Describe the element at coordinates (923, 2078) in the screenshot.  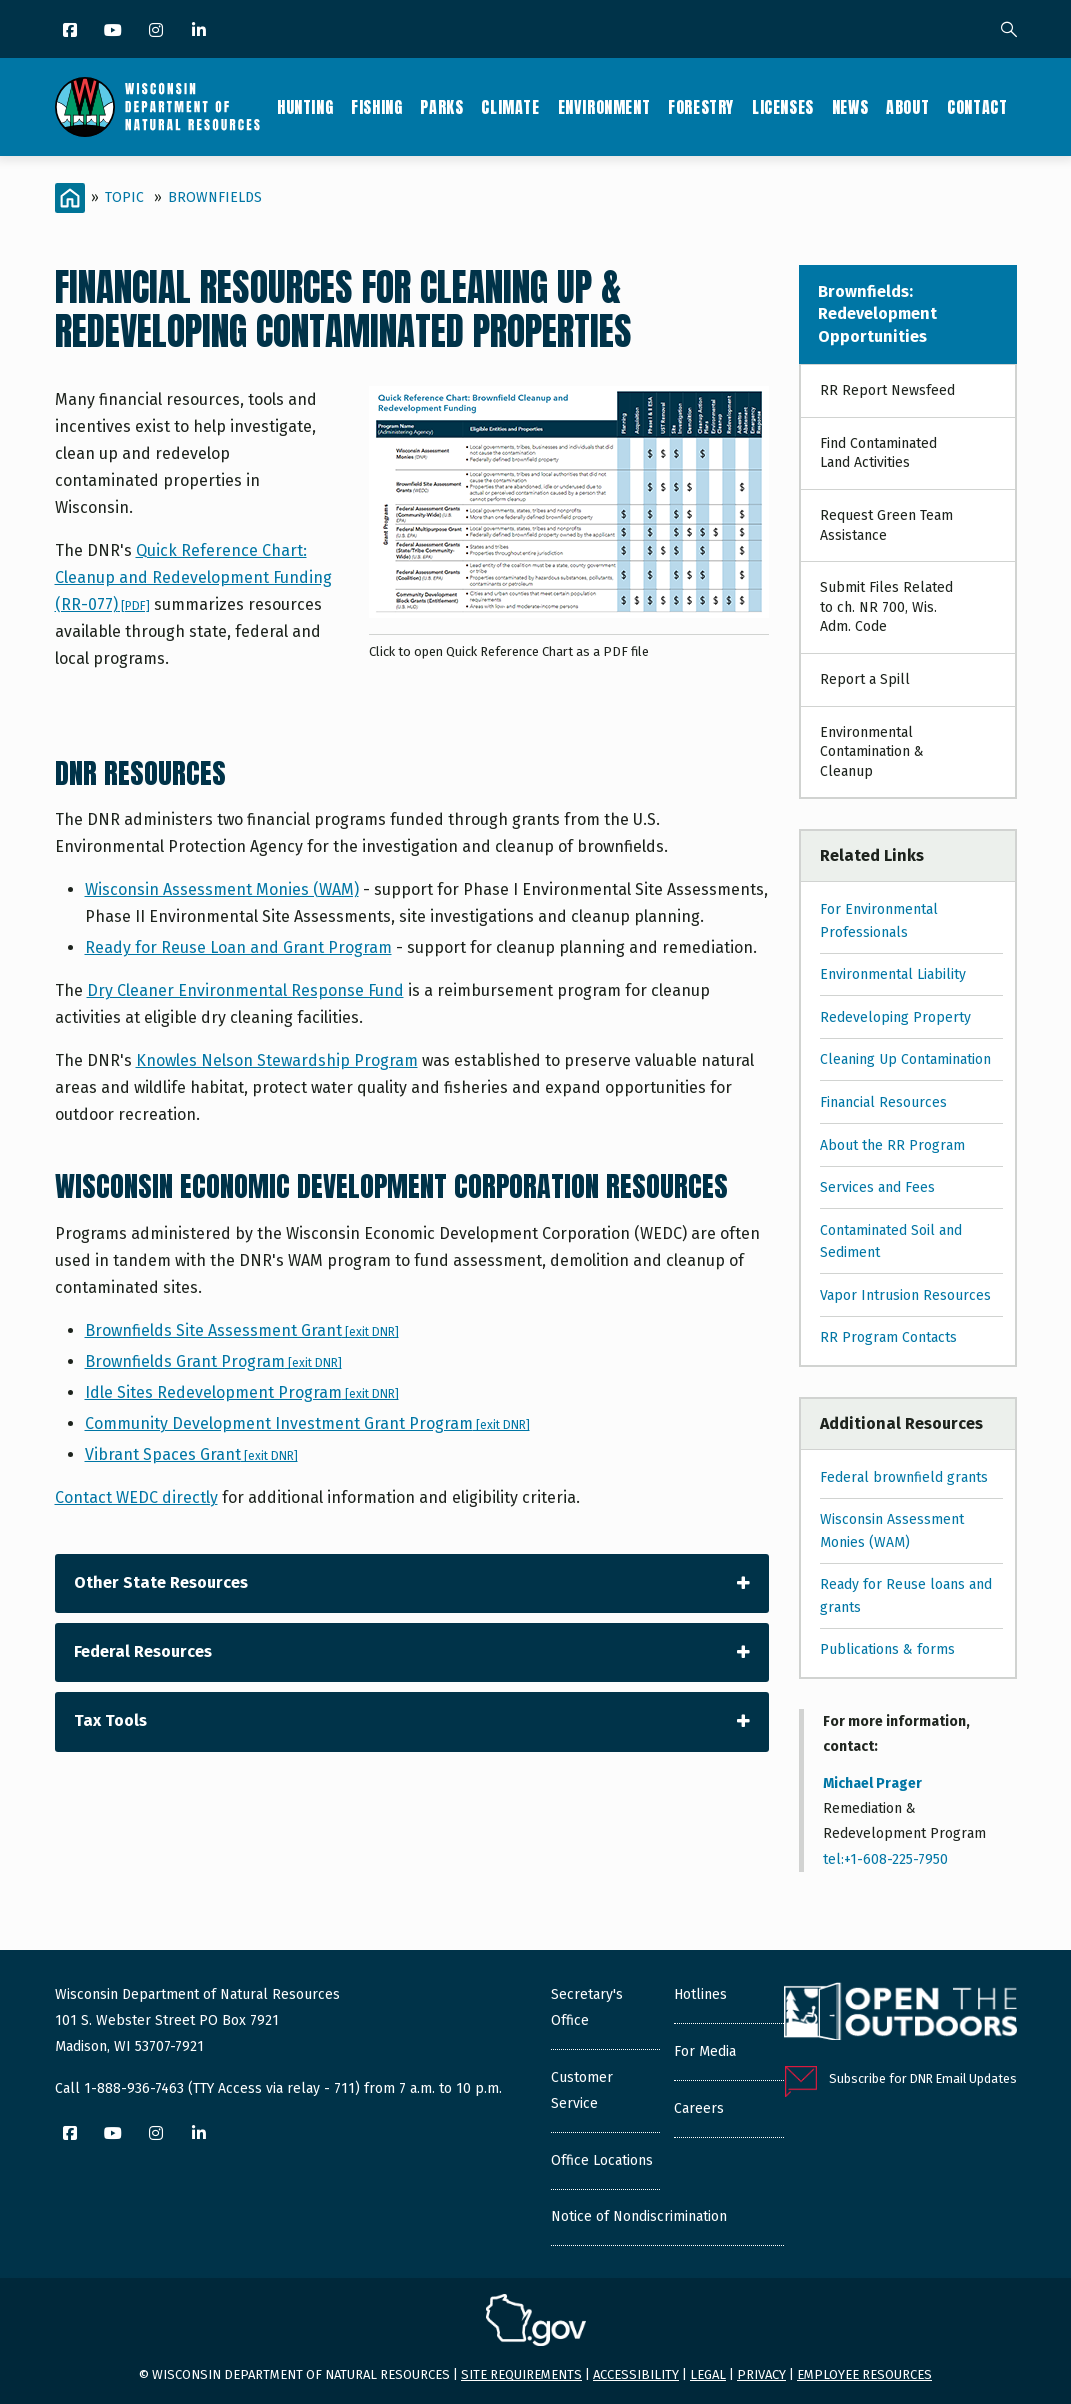
I see `Subscribe for DNR Email Updates` at that location.